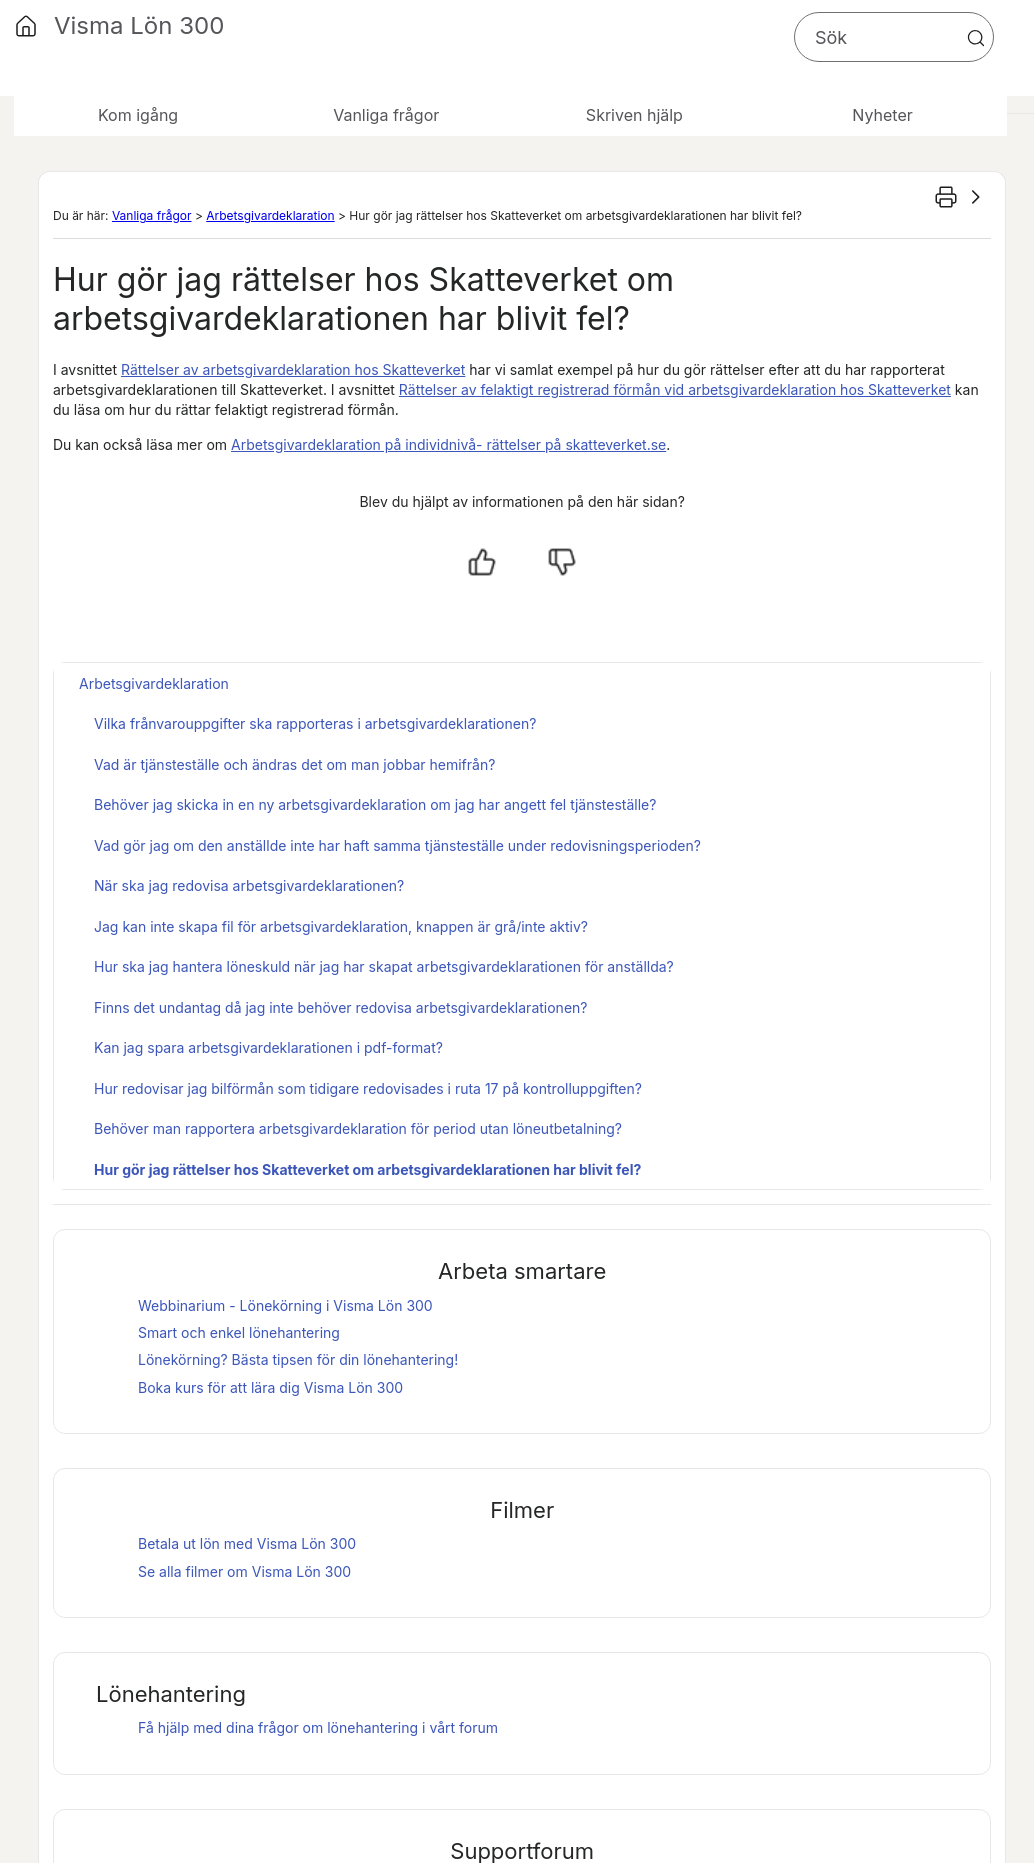 This screenshot has height=1863, width=1034. What do you see at coordinates (298, 1359) in the screenshot?
I see `Lönekörning? Bästa tipsen för din lönehantering!` at bounding box center [298, 1359].